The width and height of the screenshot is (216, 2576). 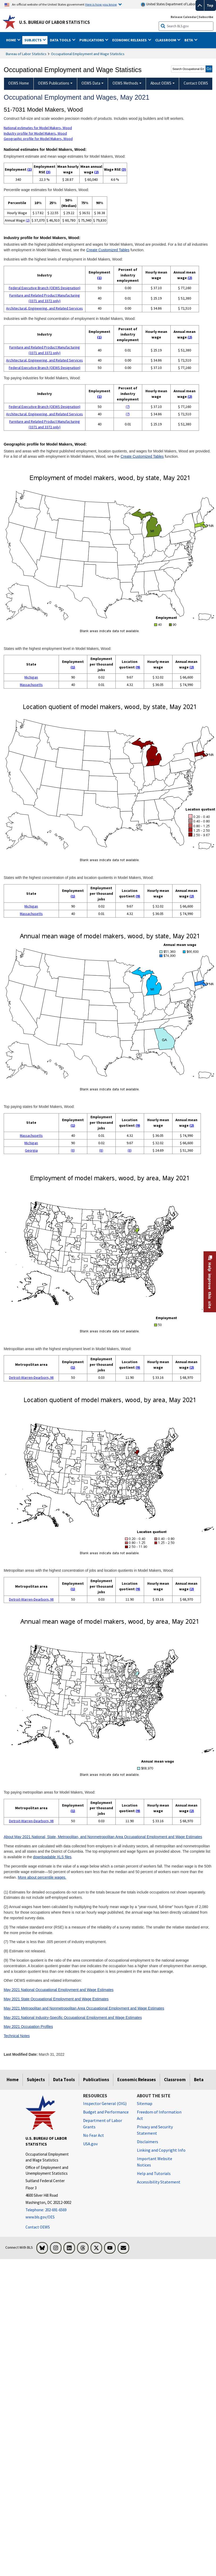 What do you see at coordinates (26, 53) in the screenshot?
I see `Bureau of Labor Statistics` at bounding box center [26, 53].